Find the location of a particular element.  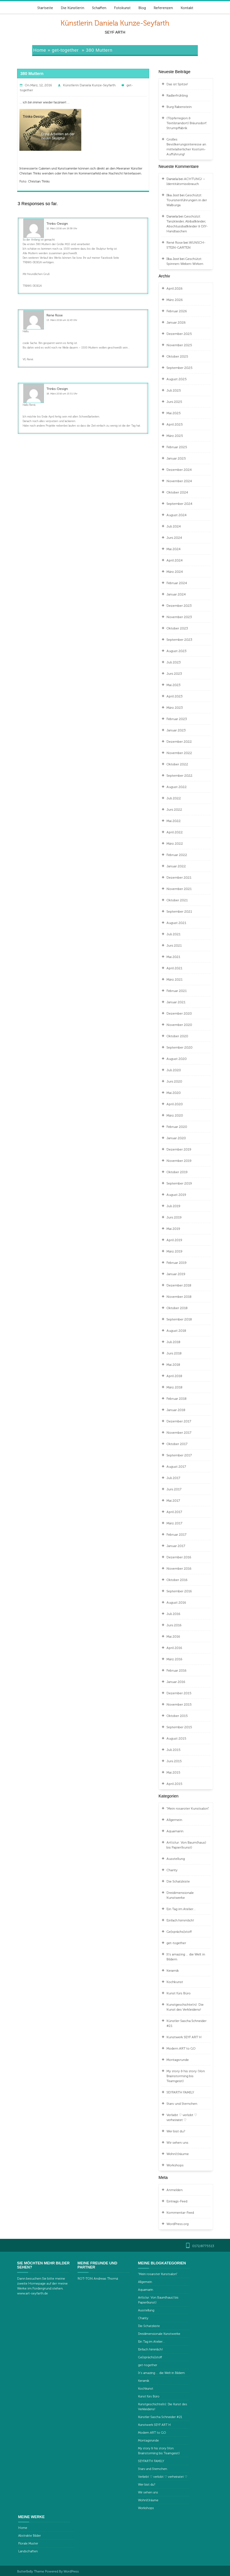

Juli 2015 is located at coordinates (173, 1750).